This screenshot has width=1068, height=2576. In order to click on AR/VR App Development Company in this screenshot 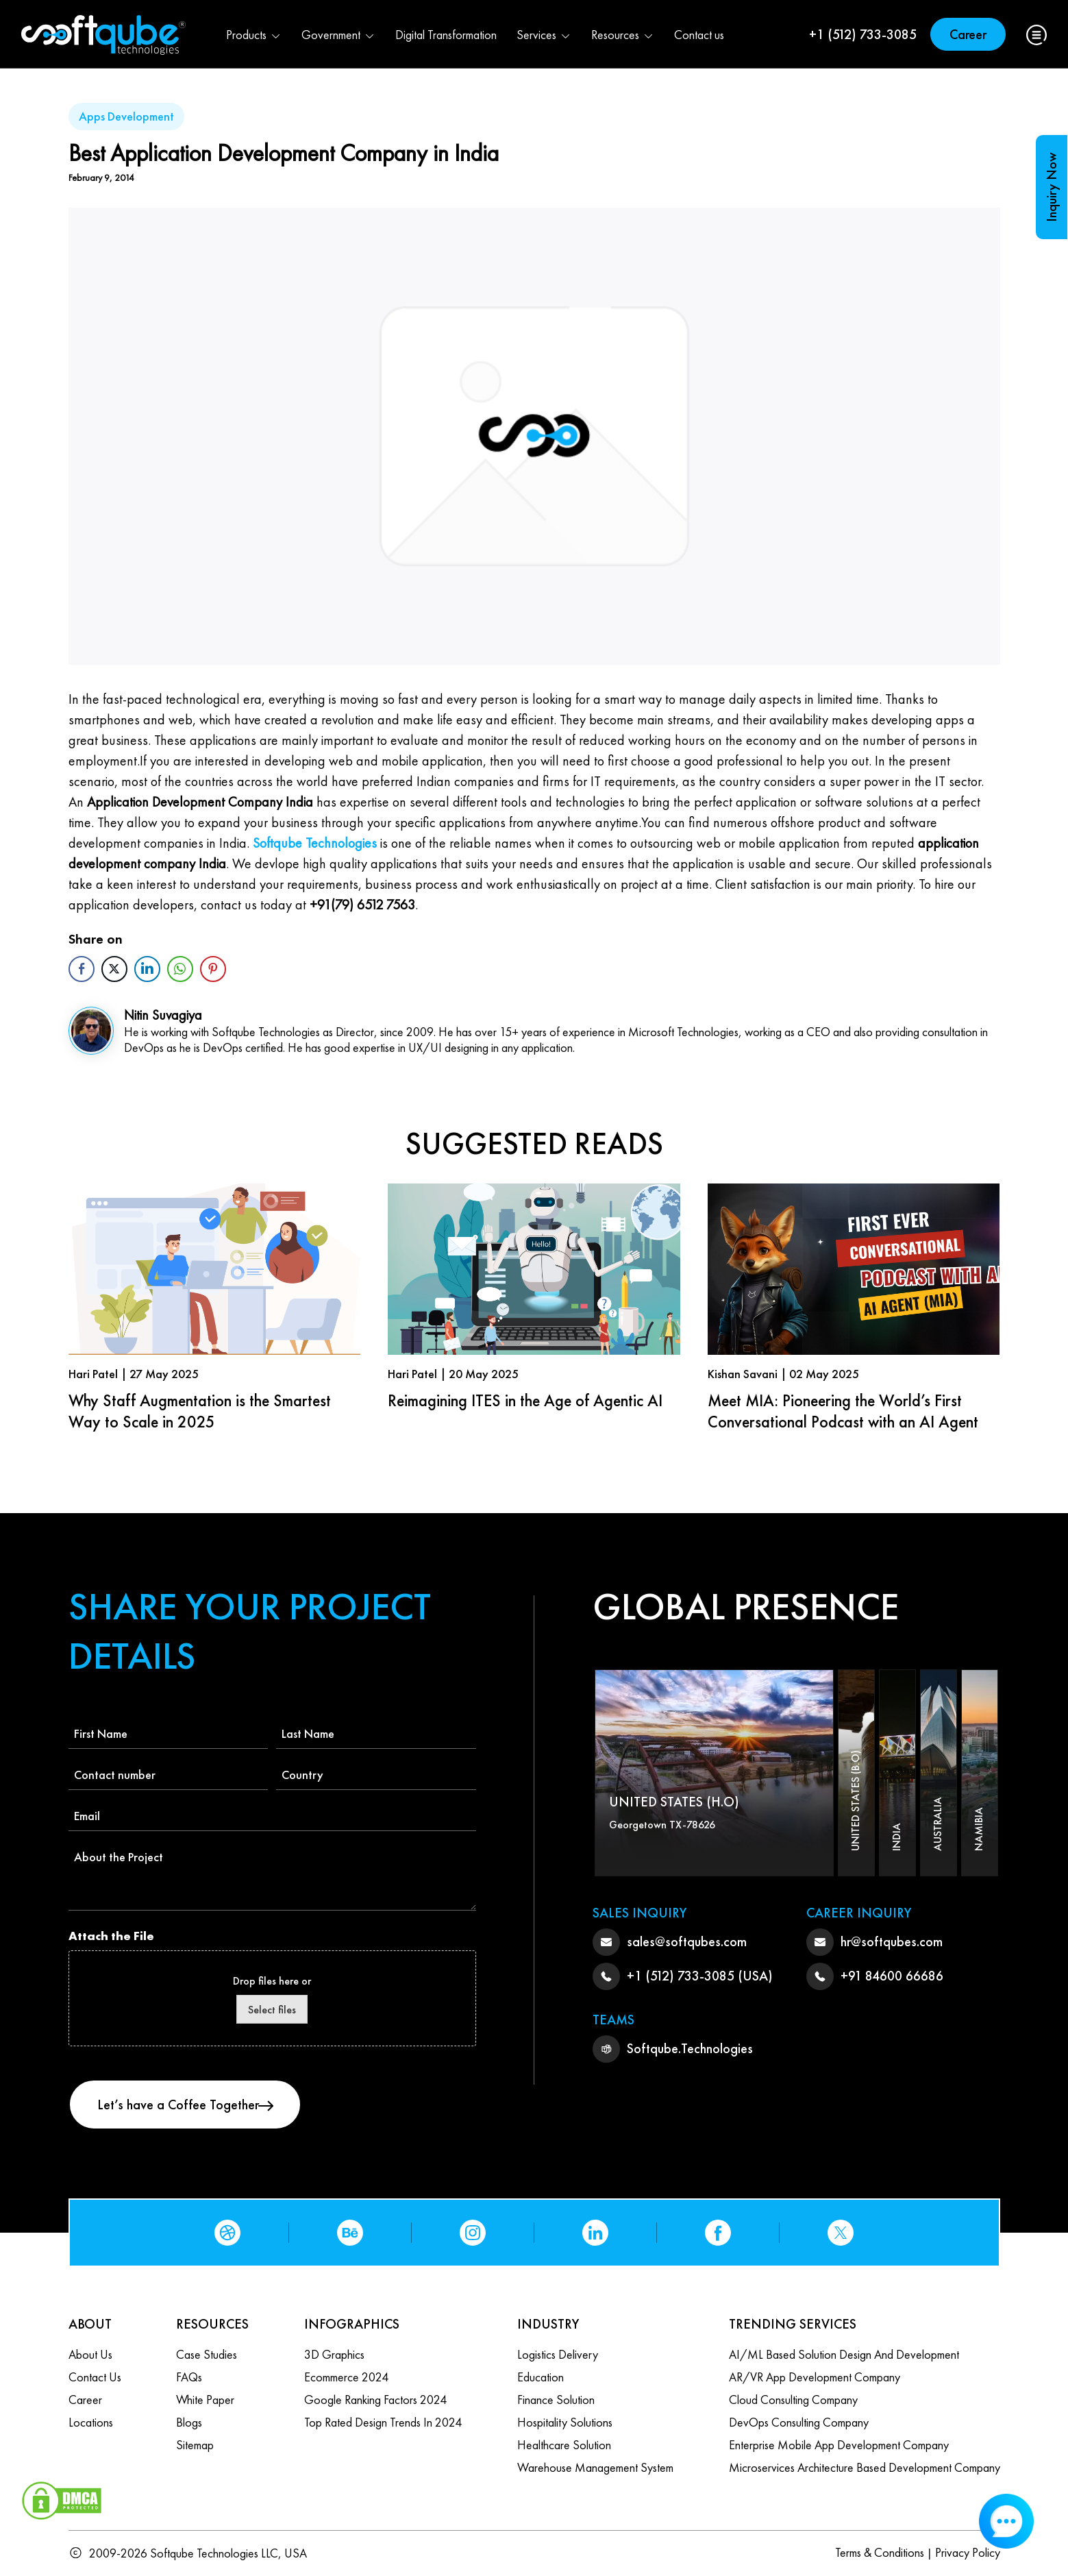, I will do `click(814, 2377)`.